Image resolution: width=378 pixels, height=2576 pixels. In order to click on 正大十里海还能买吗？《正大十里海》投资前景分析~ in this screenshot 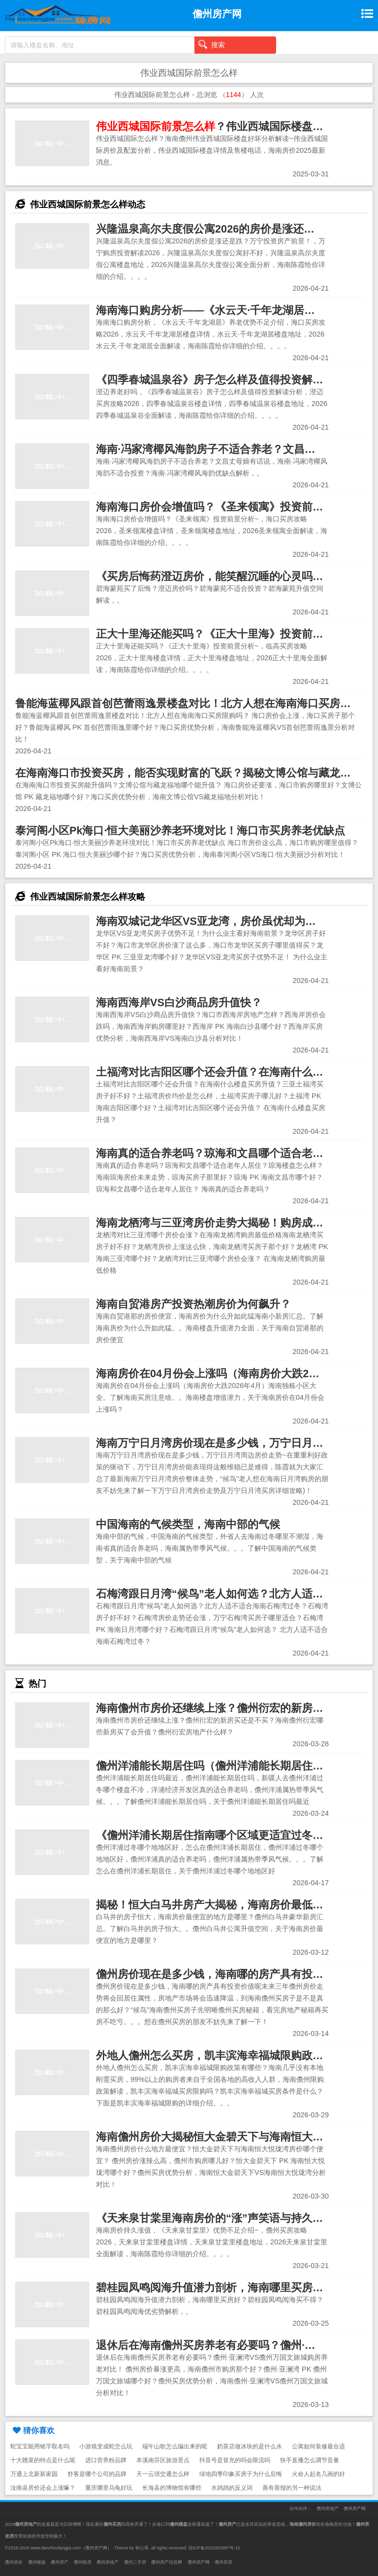, I will do `click(223, 634)`.